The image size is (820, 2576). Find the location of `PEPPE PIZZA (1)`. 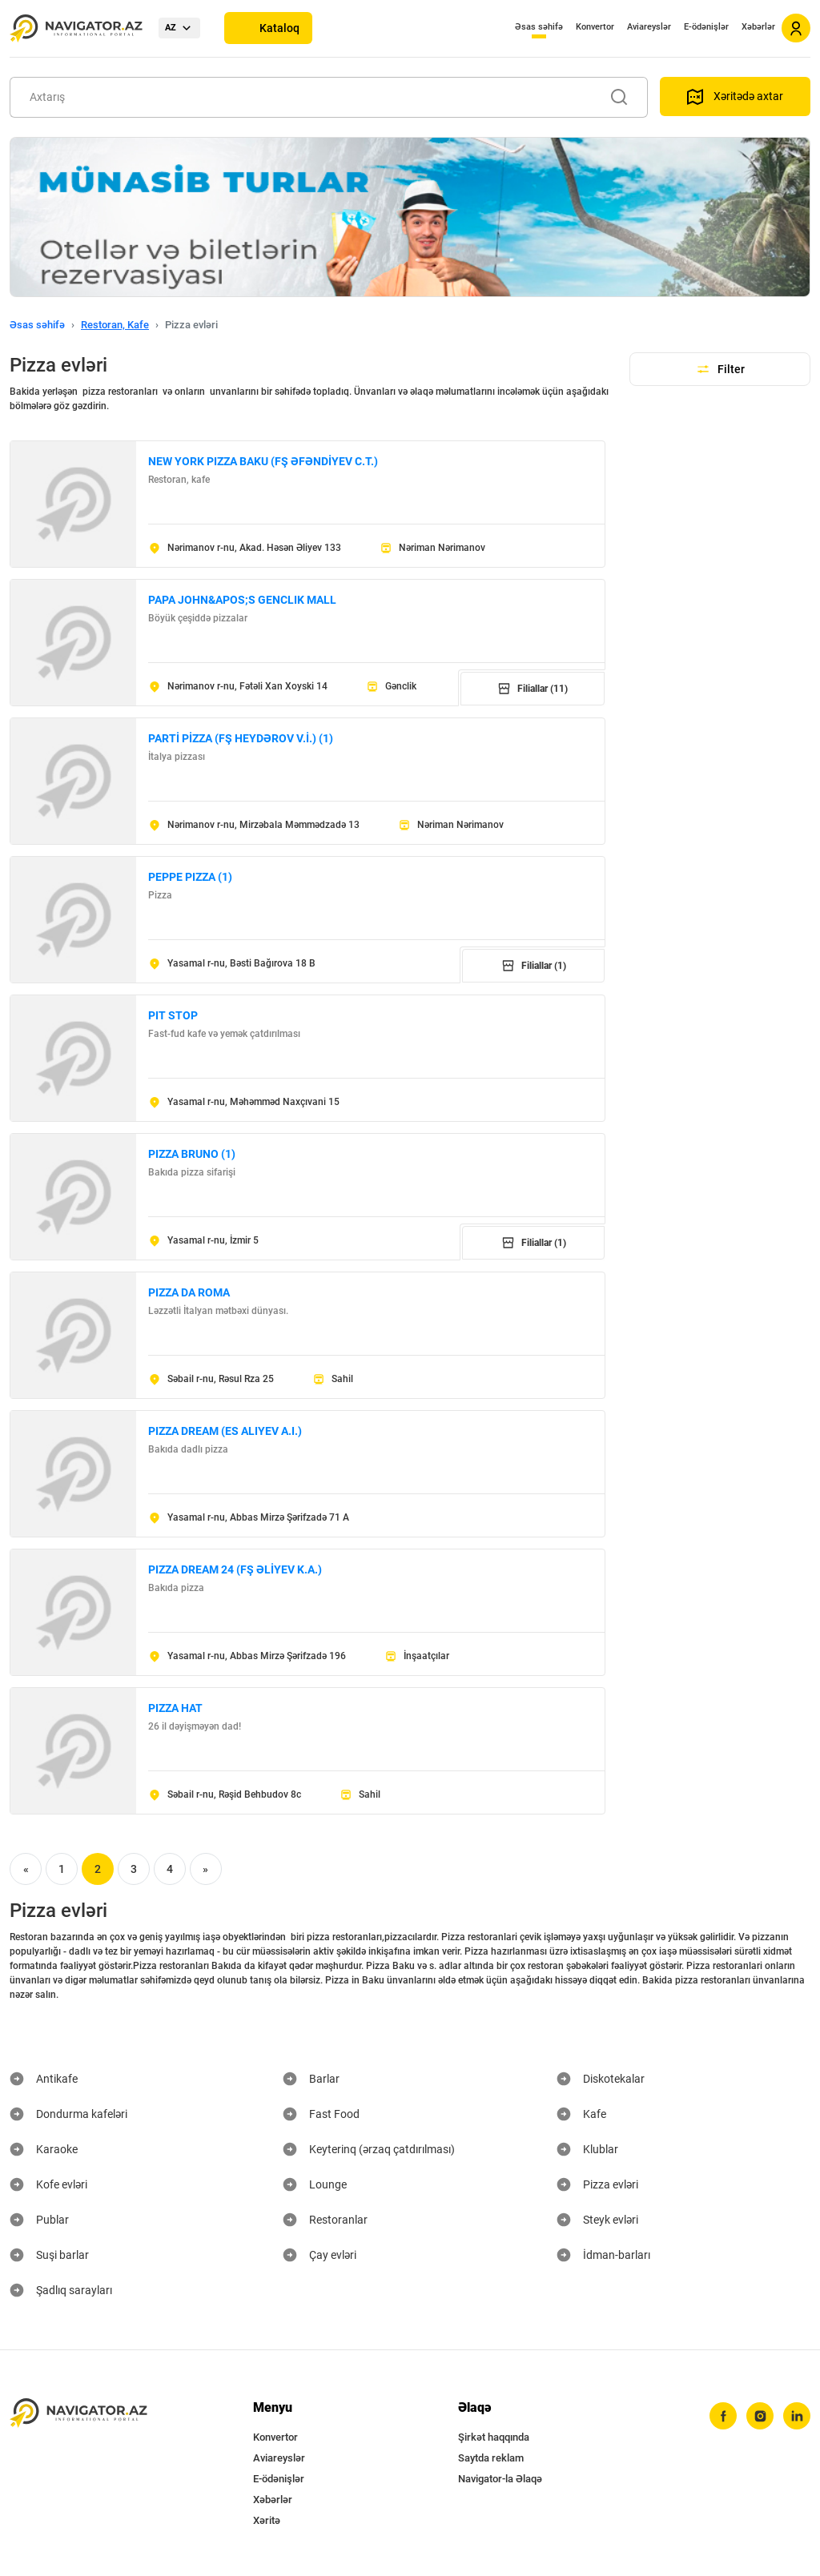

PEPPE PIZZA (1) is located at coordinates (190, 876).